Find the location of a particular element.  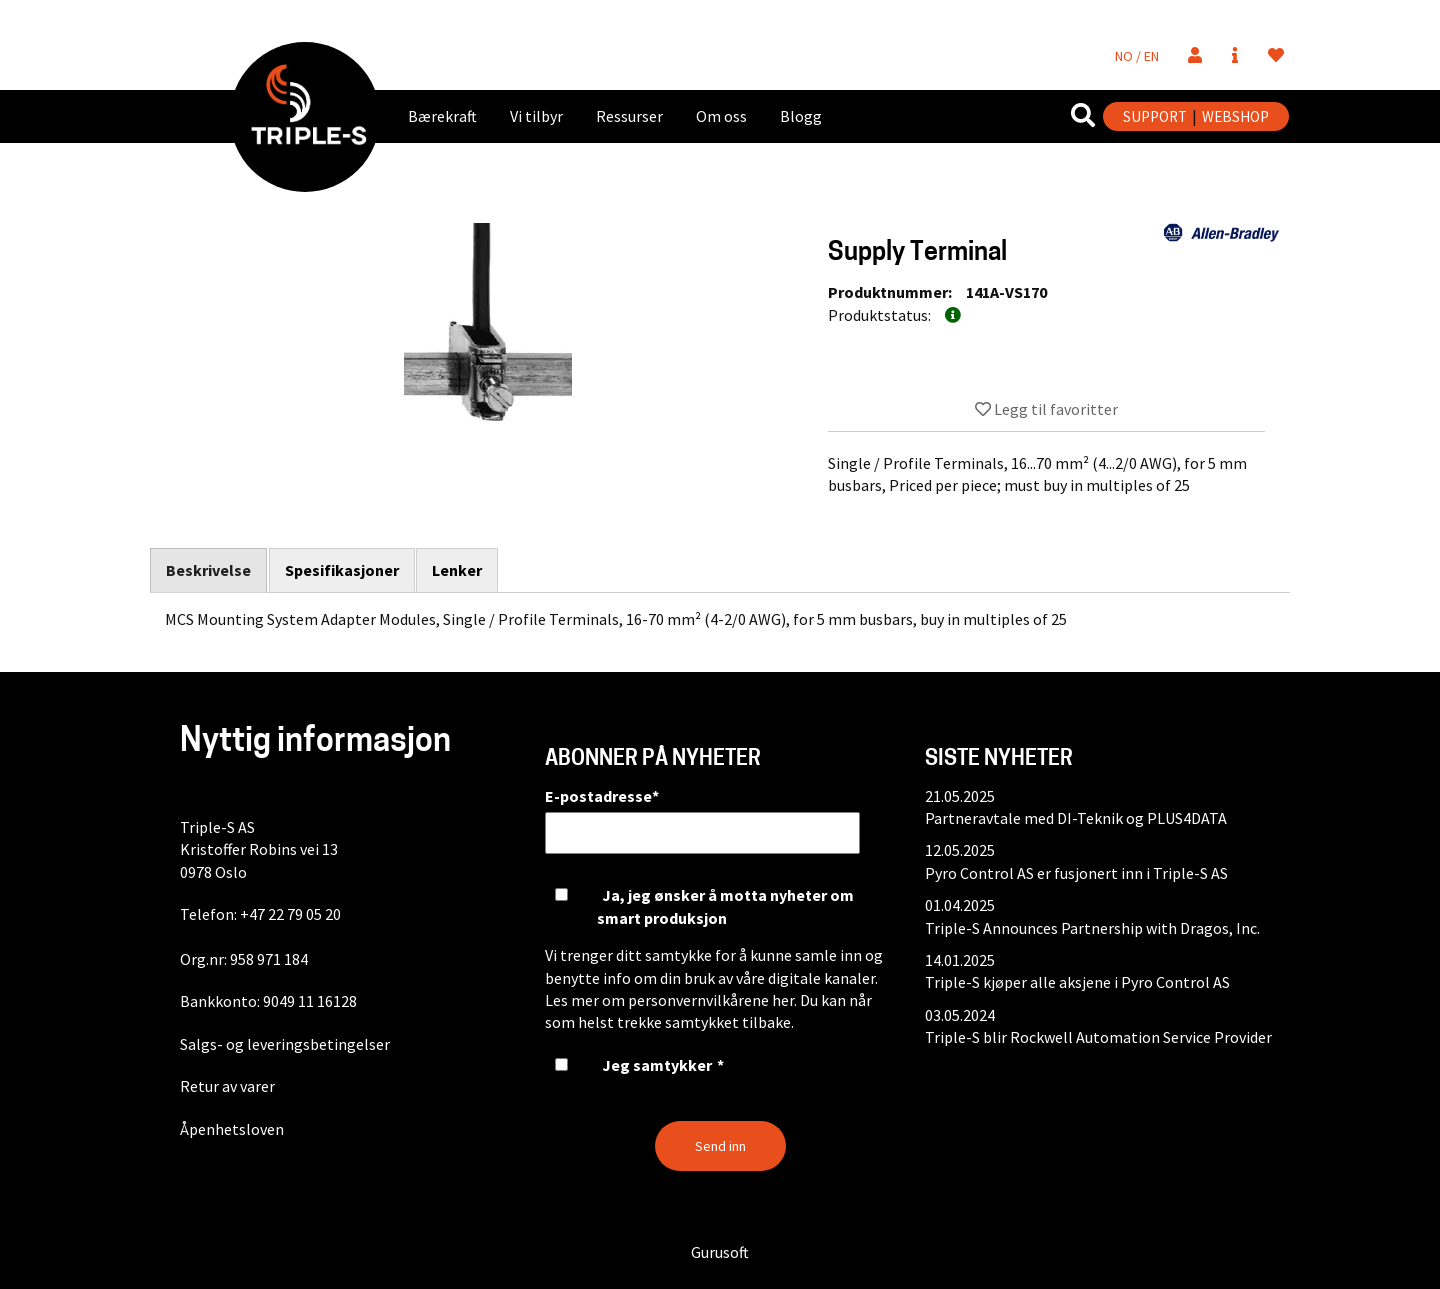

Spesifikasjoner [tab] is located at coordinates (342, 570).